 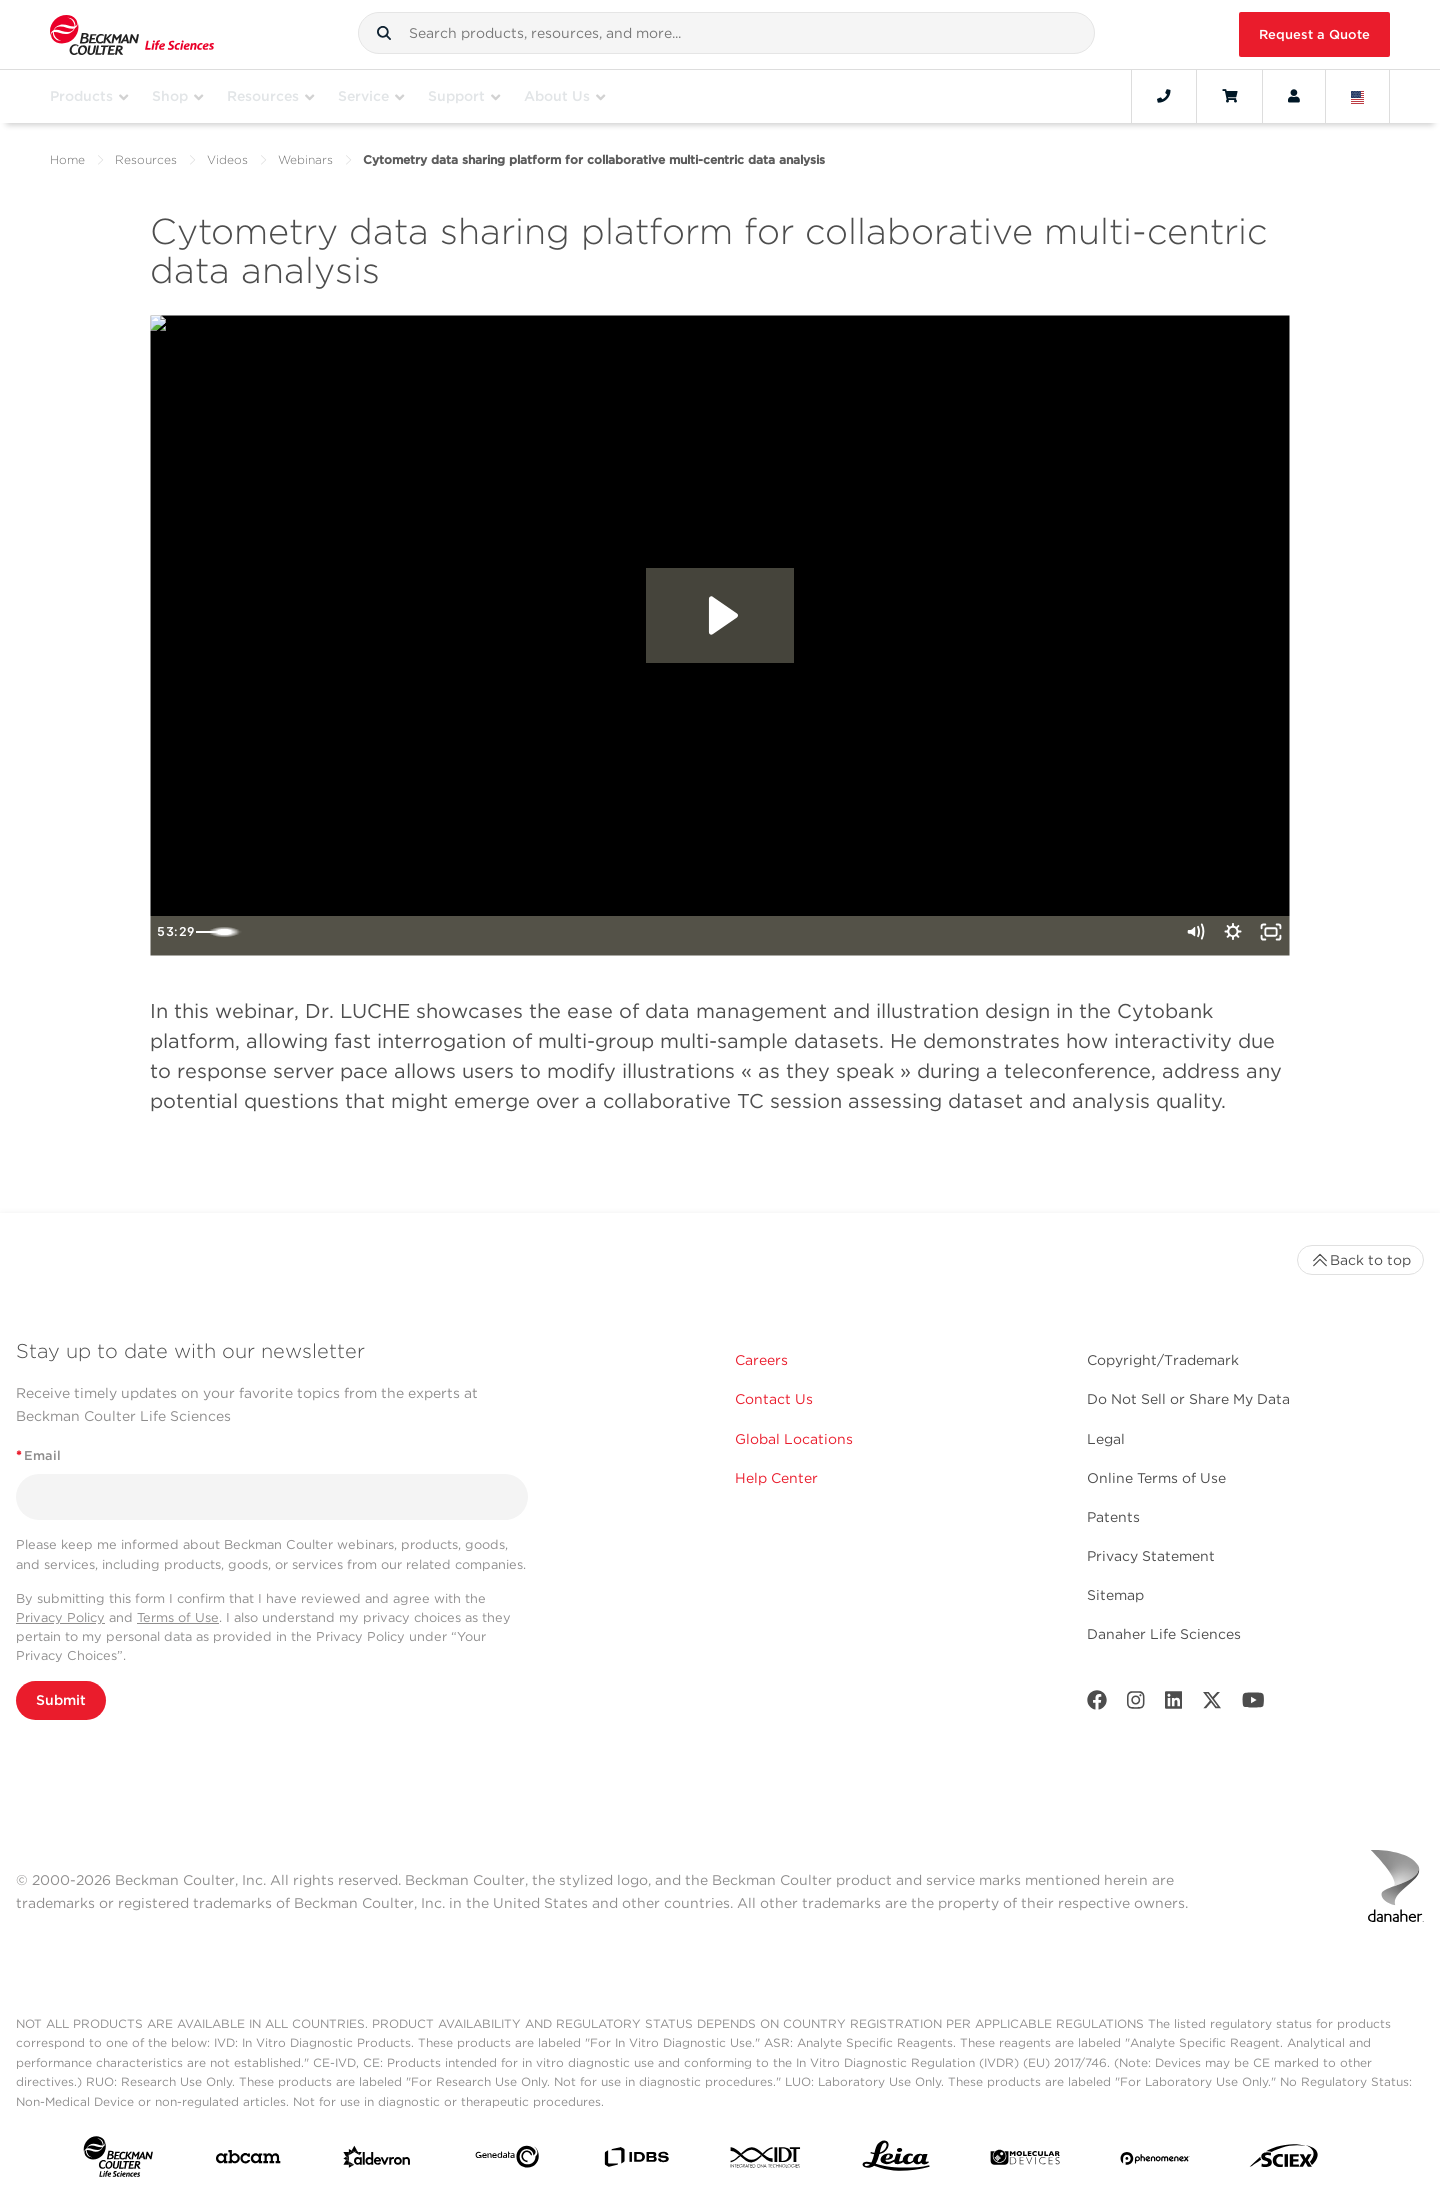 I want to click on [MOLEDEV], so click(x=1025, y=2161).